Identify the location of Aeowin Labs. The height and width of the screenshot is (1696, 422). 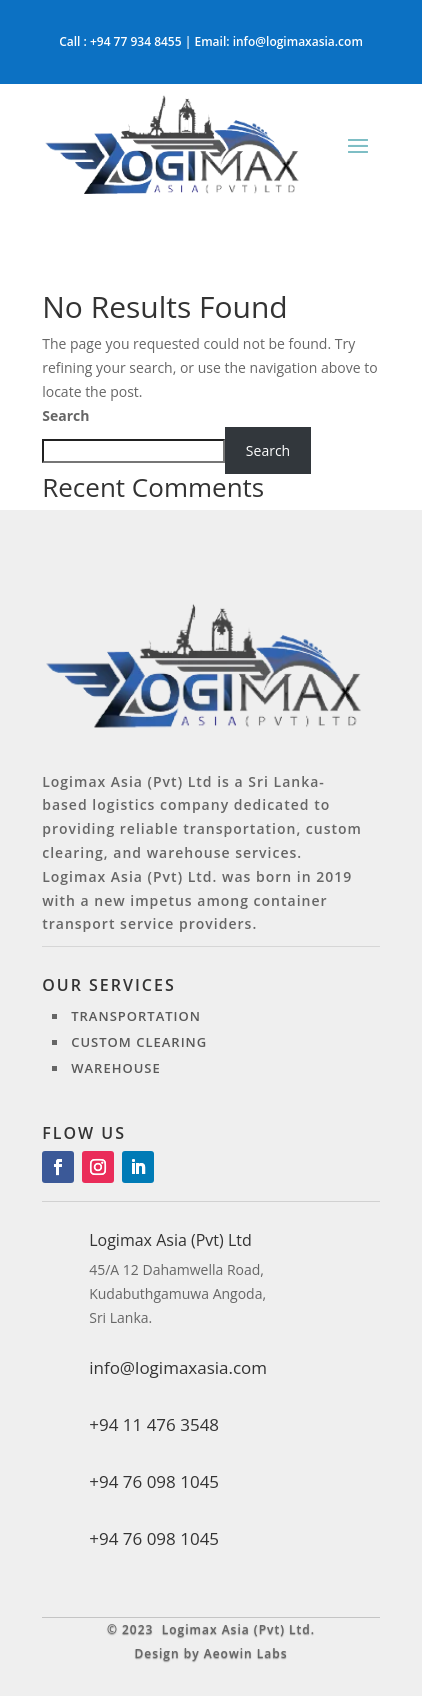
(246, 1653).